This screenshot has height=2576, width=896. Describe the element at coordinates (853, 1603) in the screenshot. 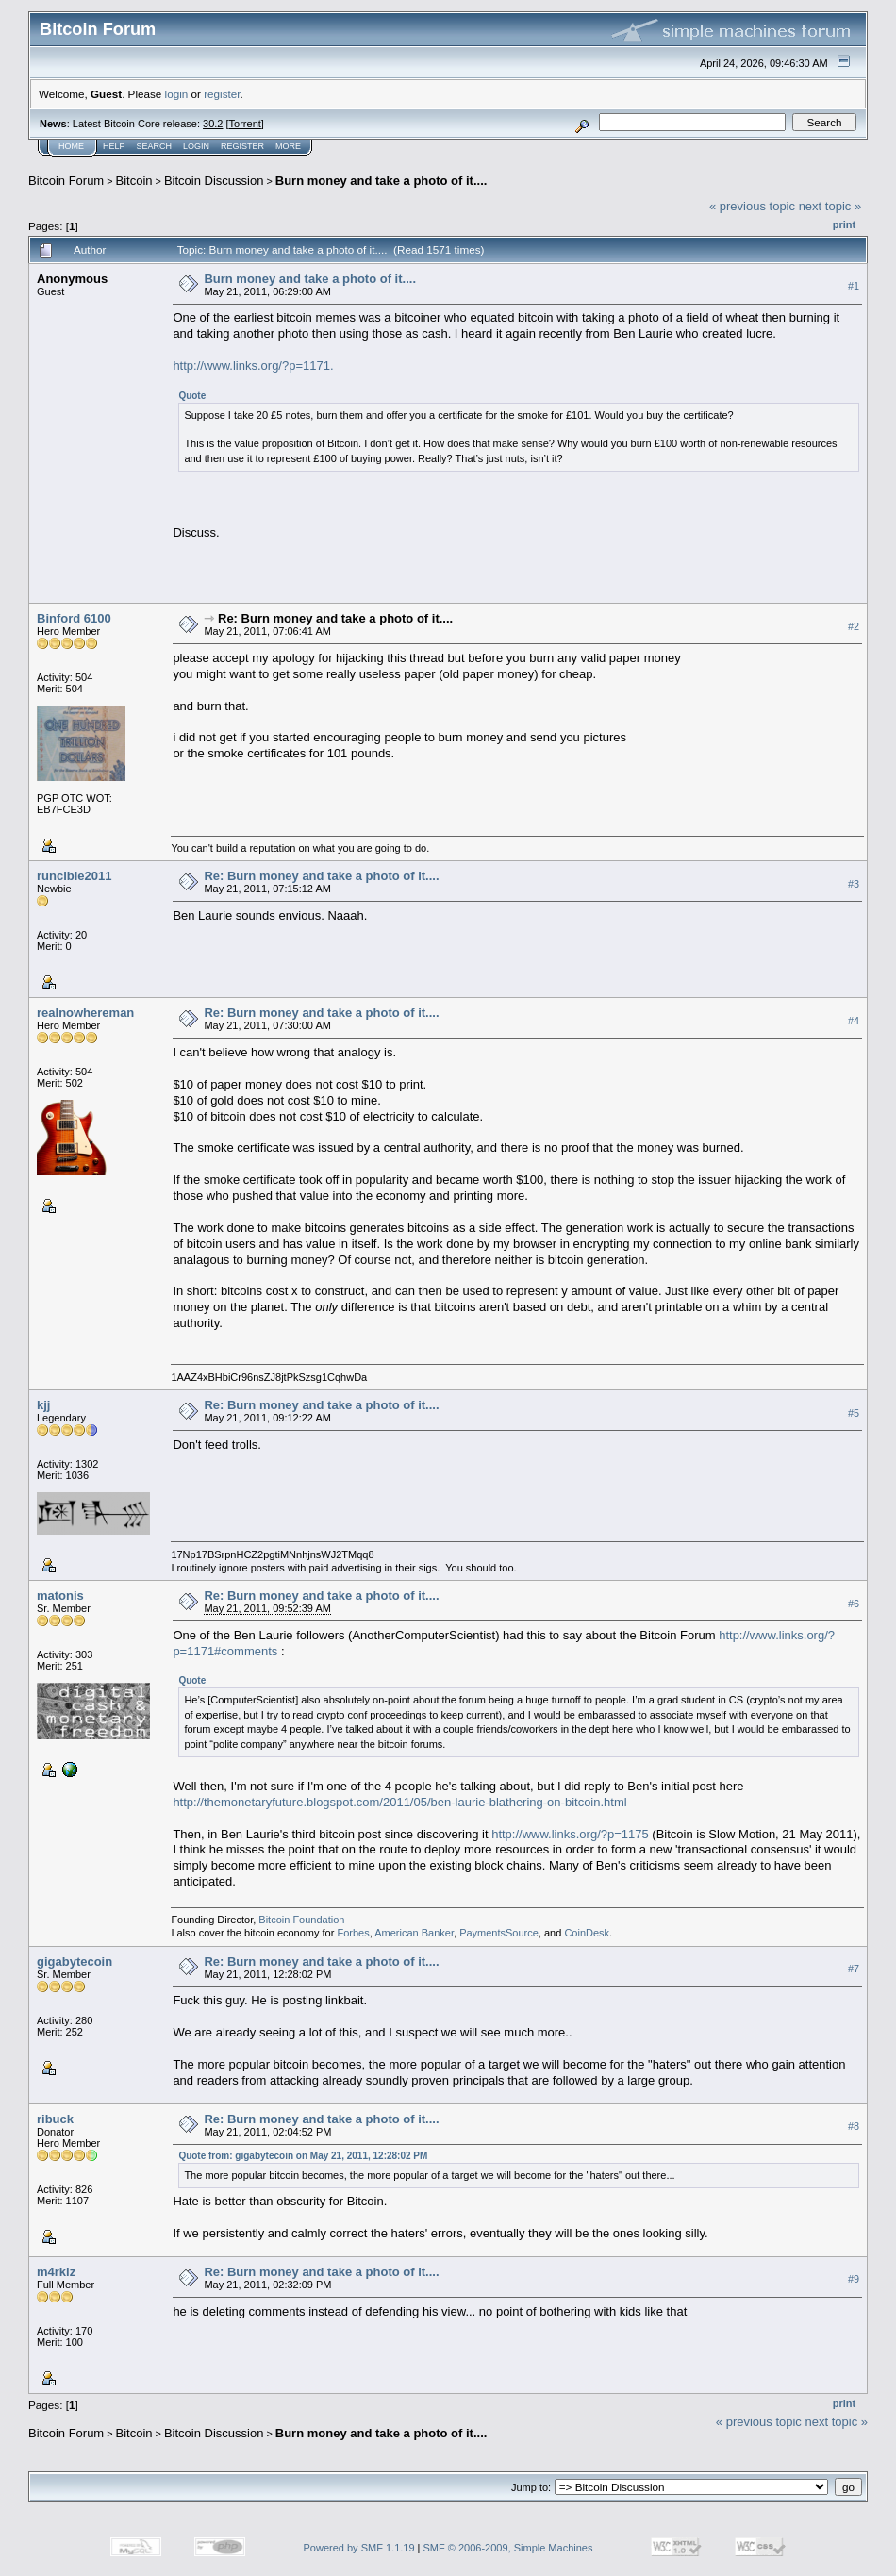

I see `#6` at that location.